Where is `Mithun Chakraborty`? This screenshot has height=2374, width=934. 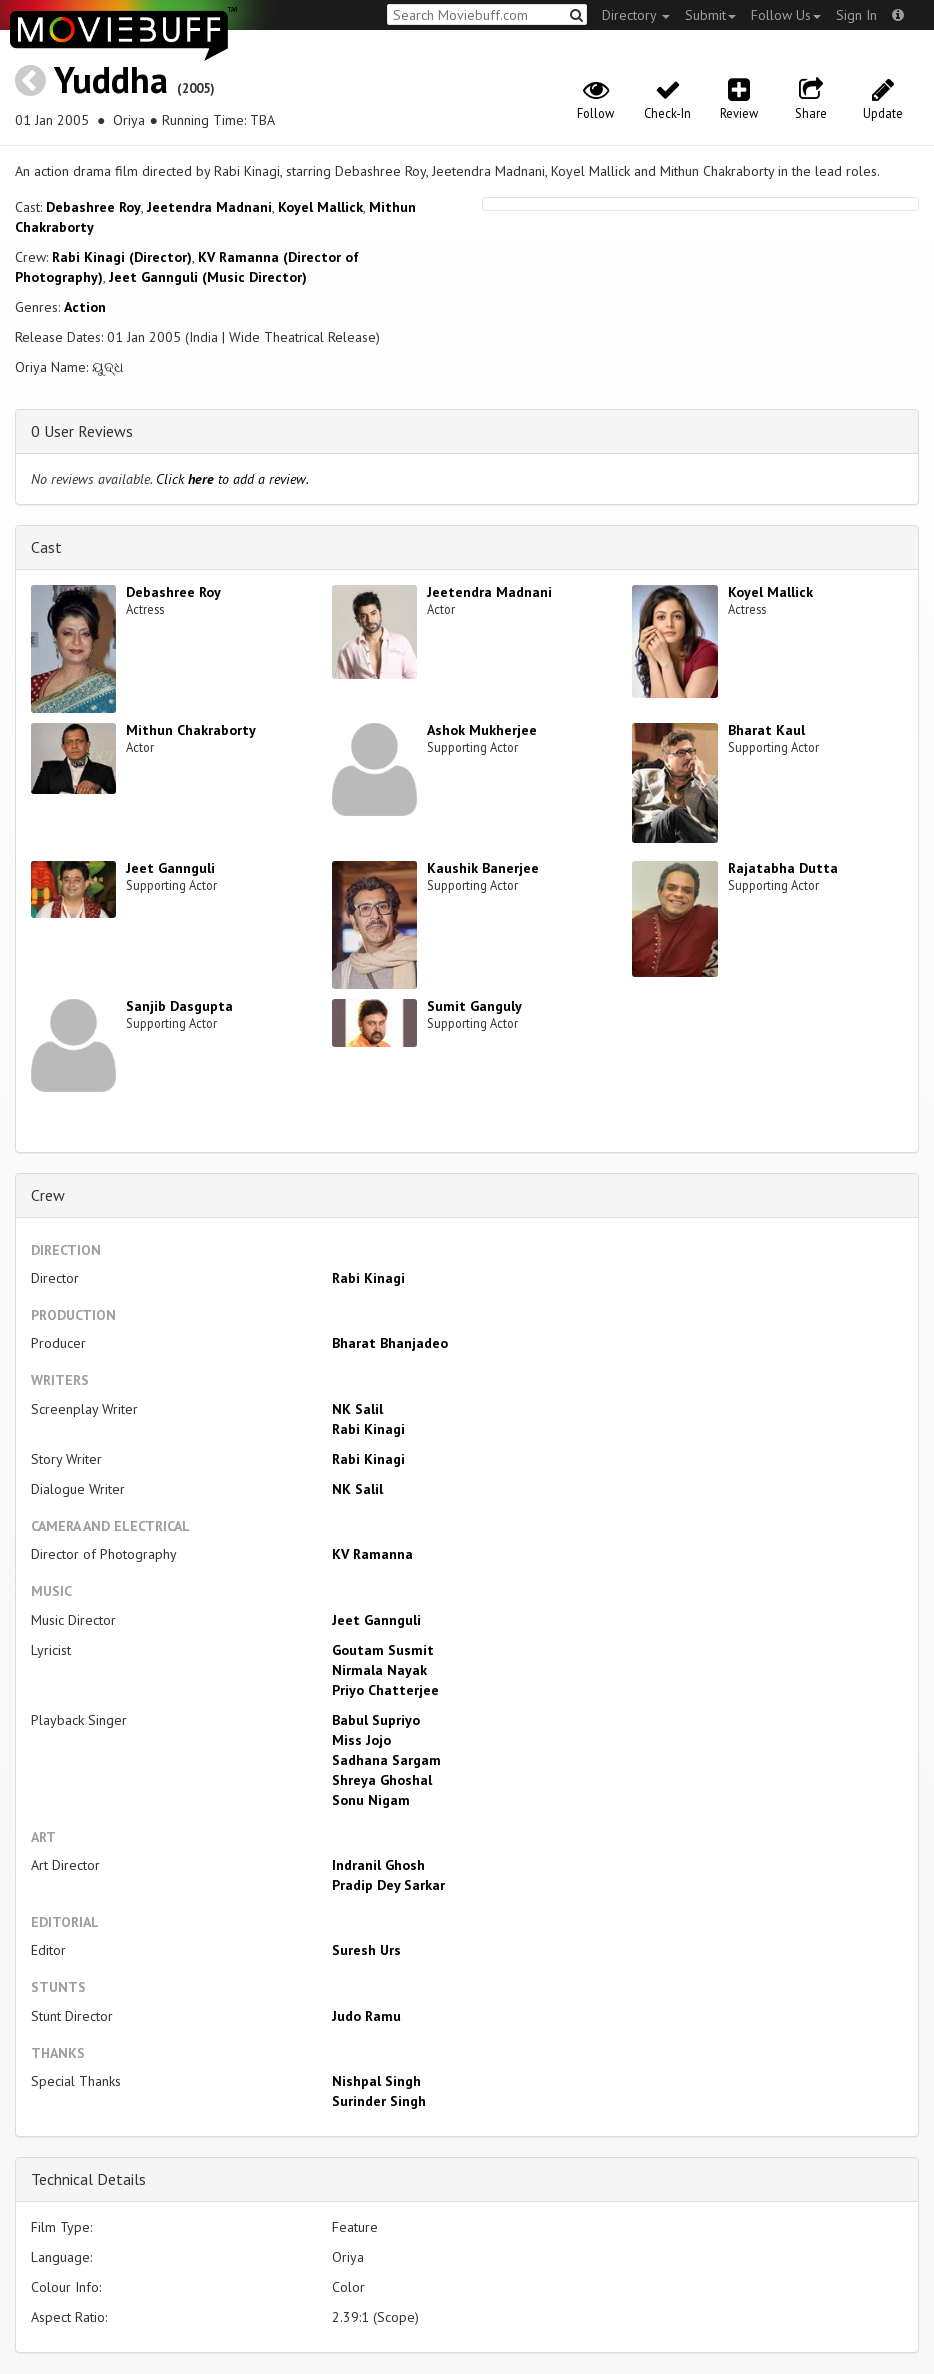
Mithun Chakraborty is located at coordinates (191, 730).